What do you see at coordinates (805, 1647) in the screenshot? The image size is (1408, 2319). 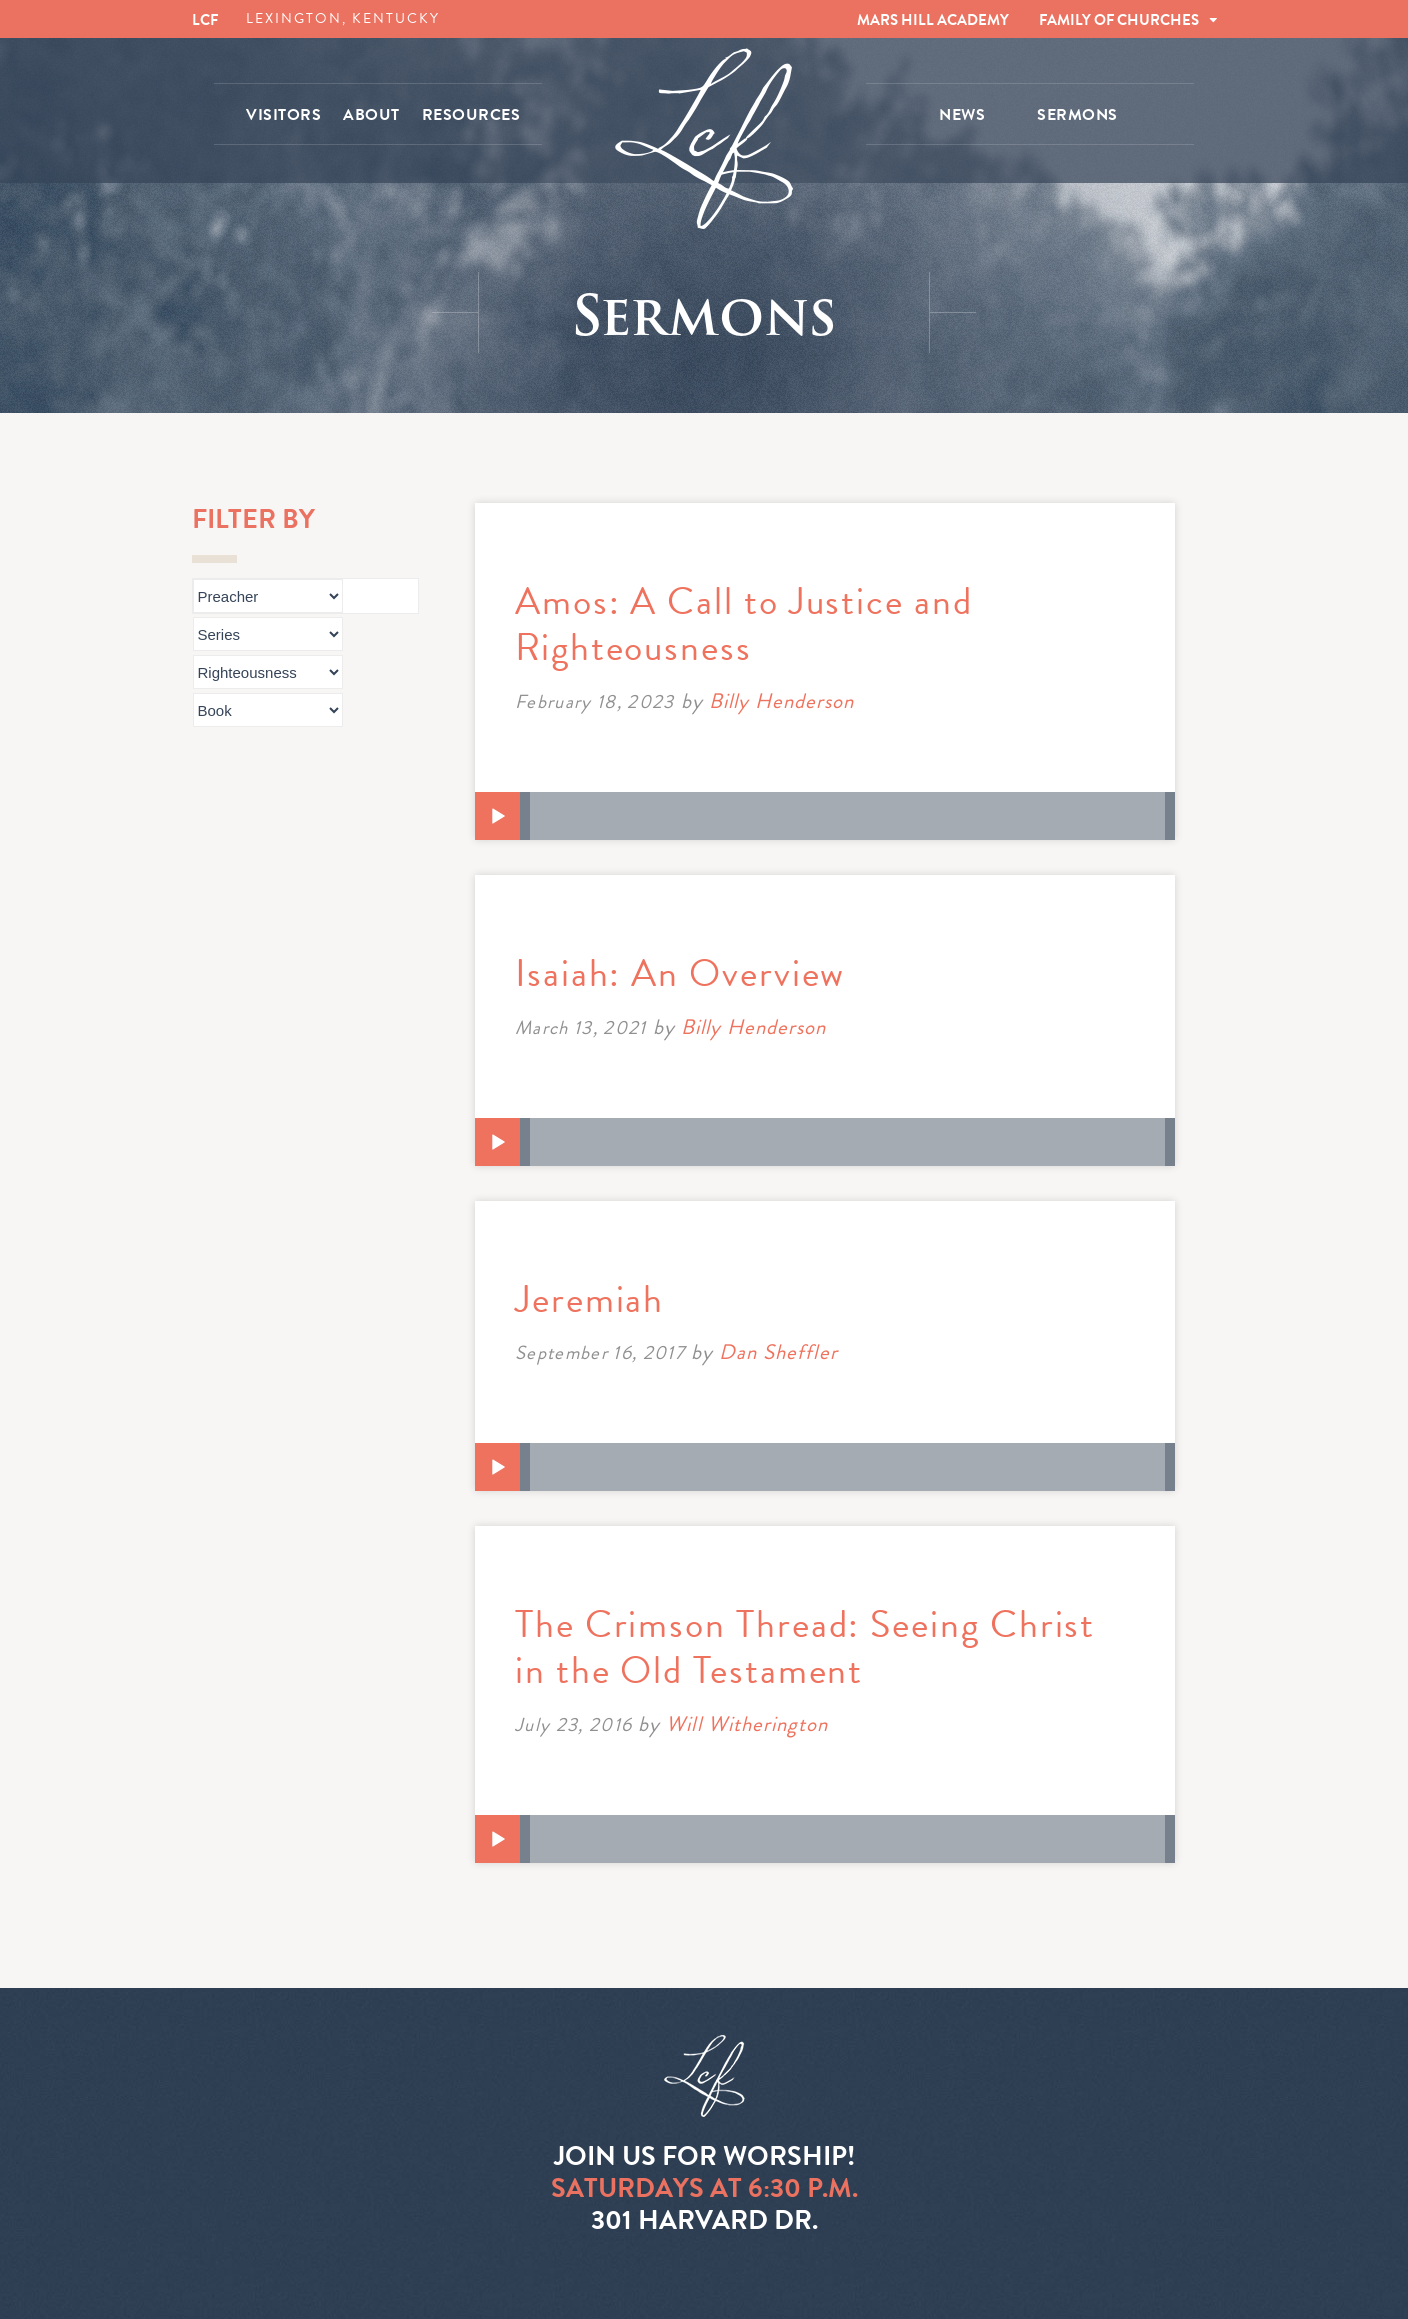 I see `The Crimson Thread: Seeing Christ in the Old Testament` at bounding box center [805, 1647].